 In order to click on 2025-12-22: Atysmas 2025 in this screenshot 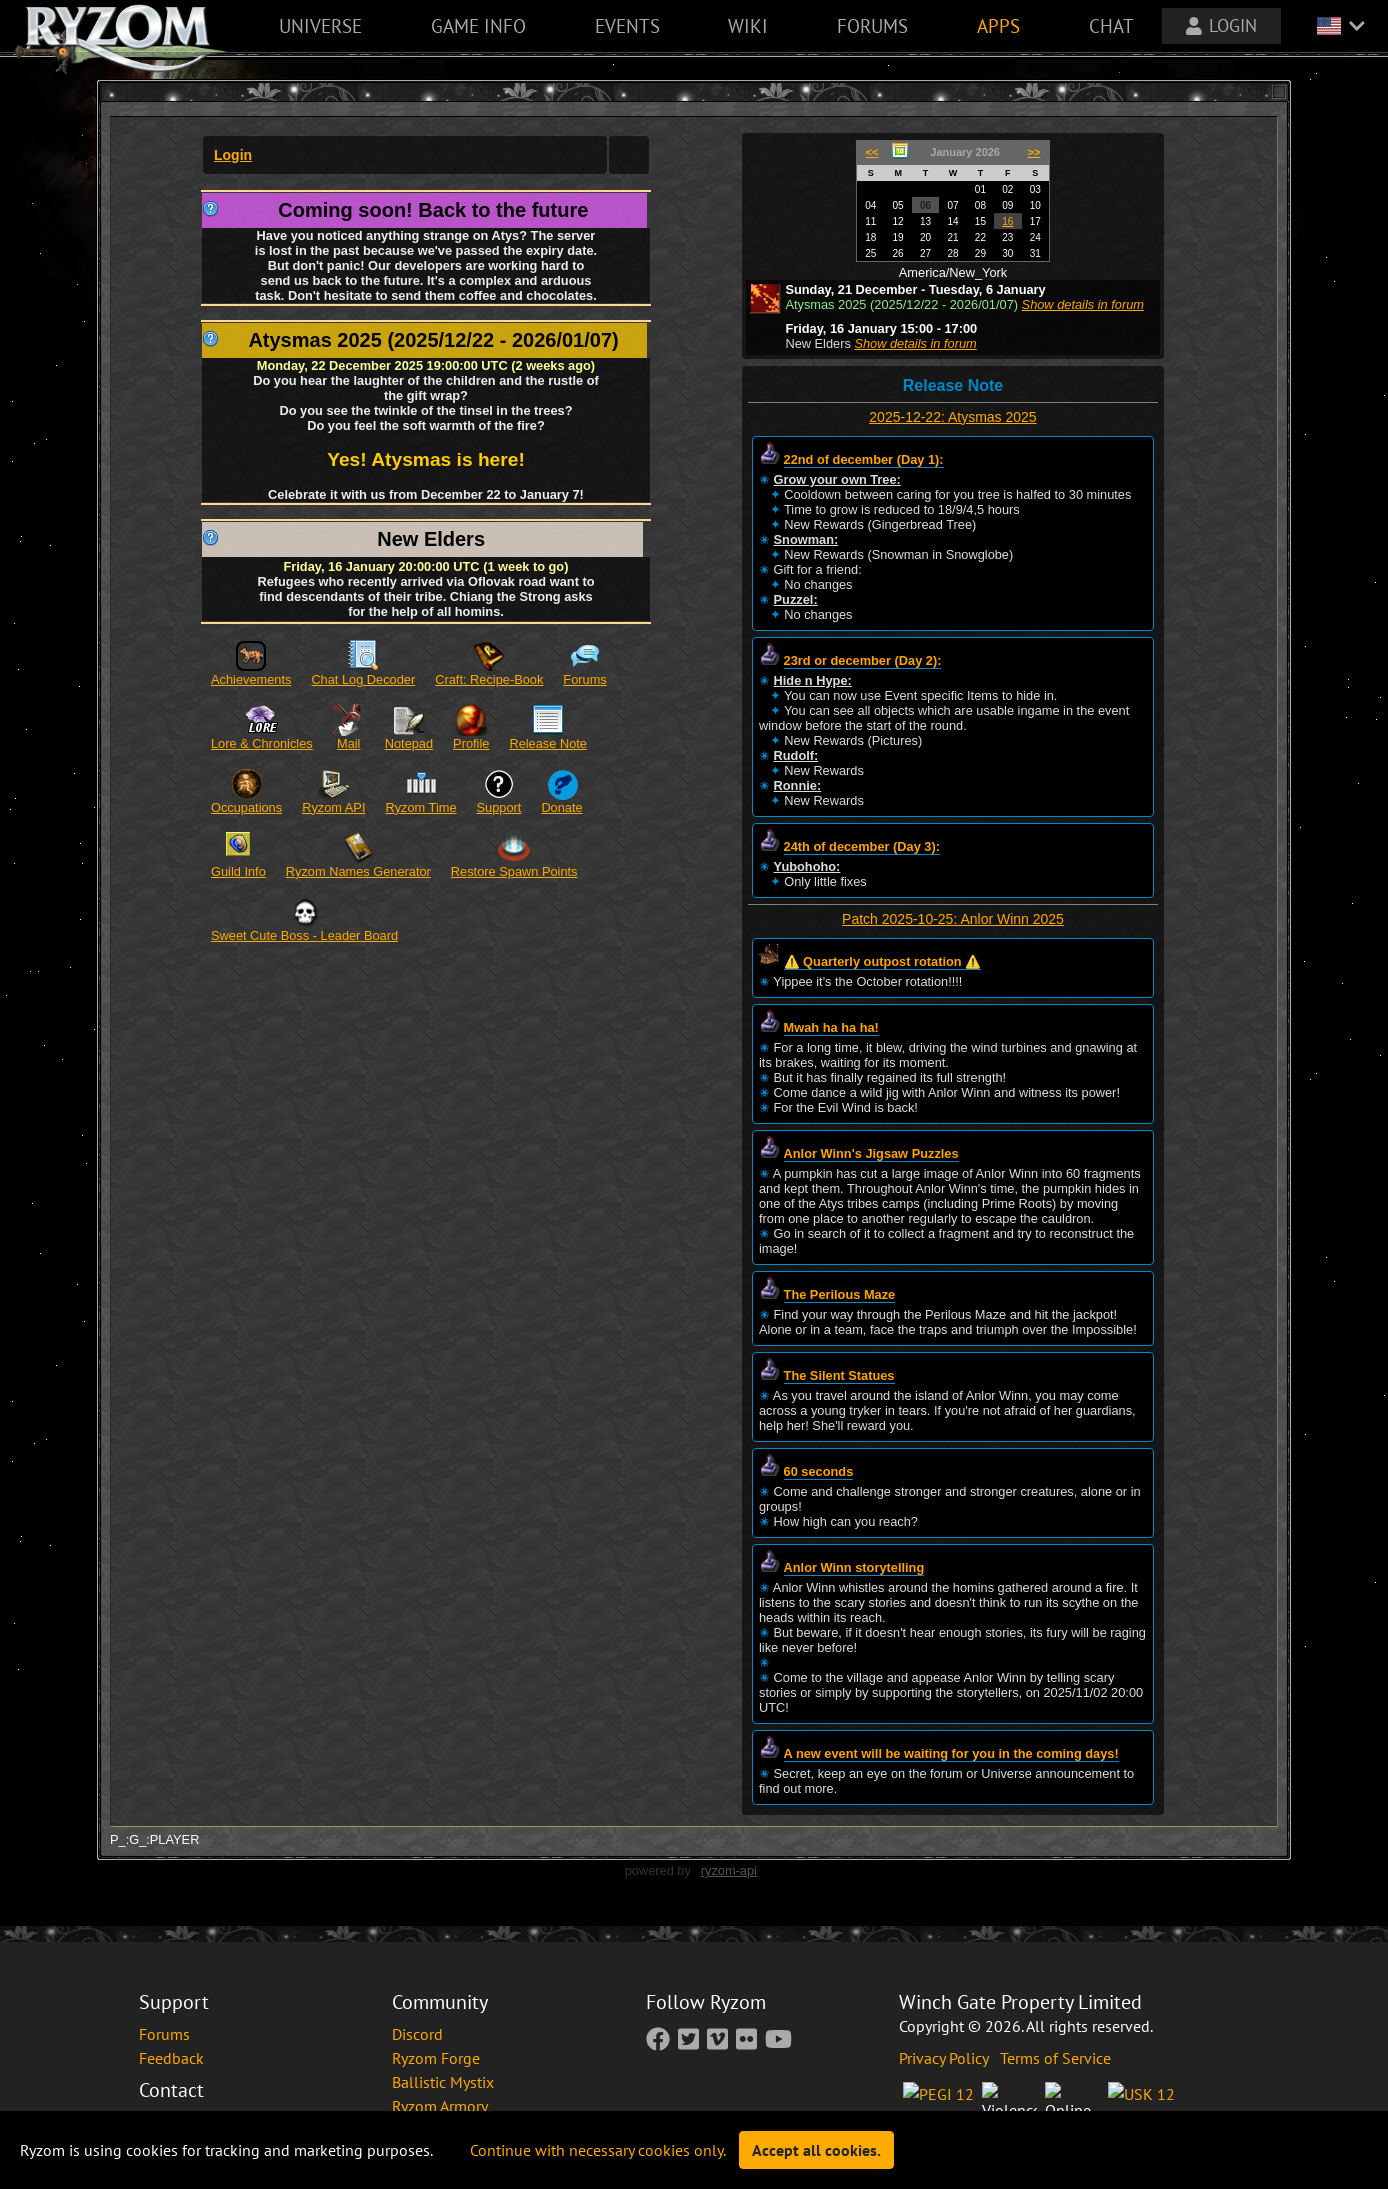, I will do `click(952, 417)`.